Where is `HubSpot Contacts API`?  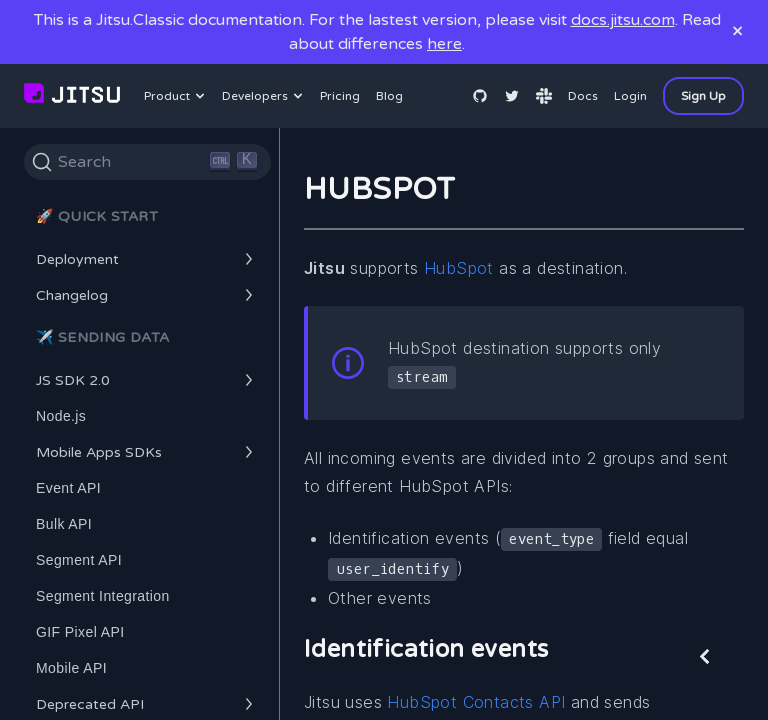 HubSpot Contacts API is located at coordinates (476, 702).